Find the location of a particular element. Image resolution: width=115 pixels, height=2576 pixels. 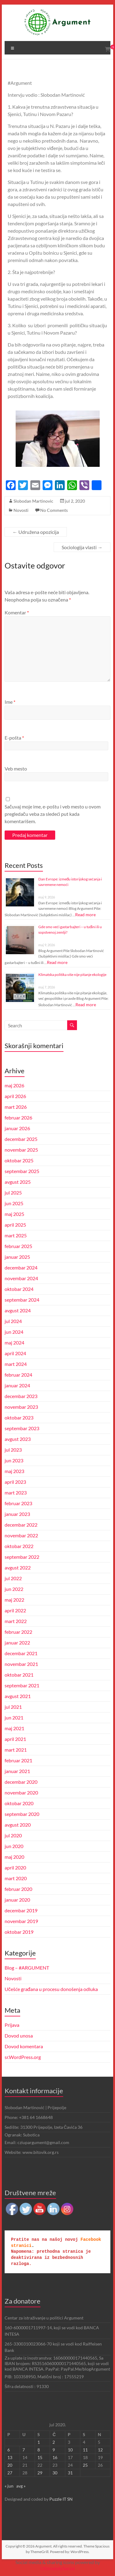

jun 2021 is located at coordinates (14, 1717).